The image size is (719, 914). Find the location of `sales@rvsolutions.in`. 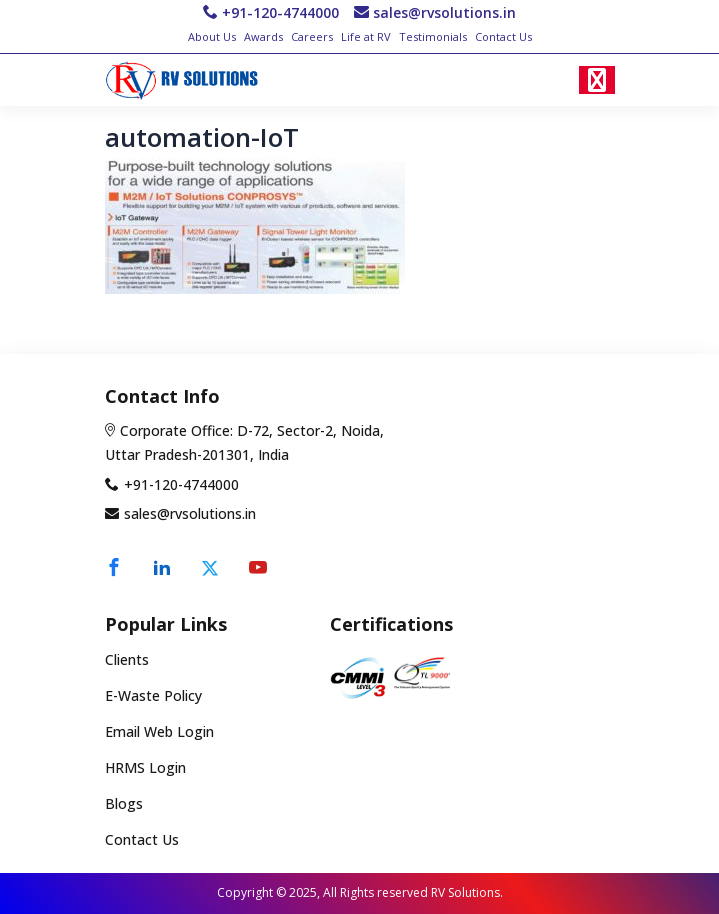

sales@rvsolutions.in is located at coordinates (444, 12).